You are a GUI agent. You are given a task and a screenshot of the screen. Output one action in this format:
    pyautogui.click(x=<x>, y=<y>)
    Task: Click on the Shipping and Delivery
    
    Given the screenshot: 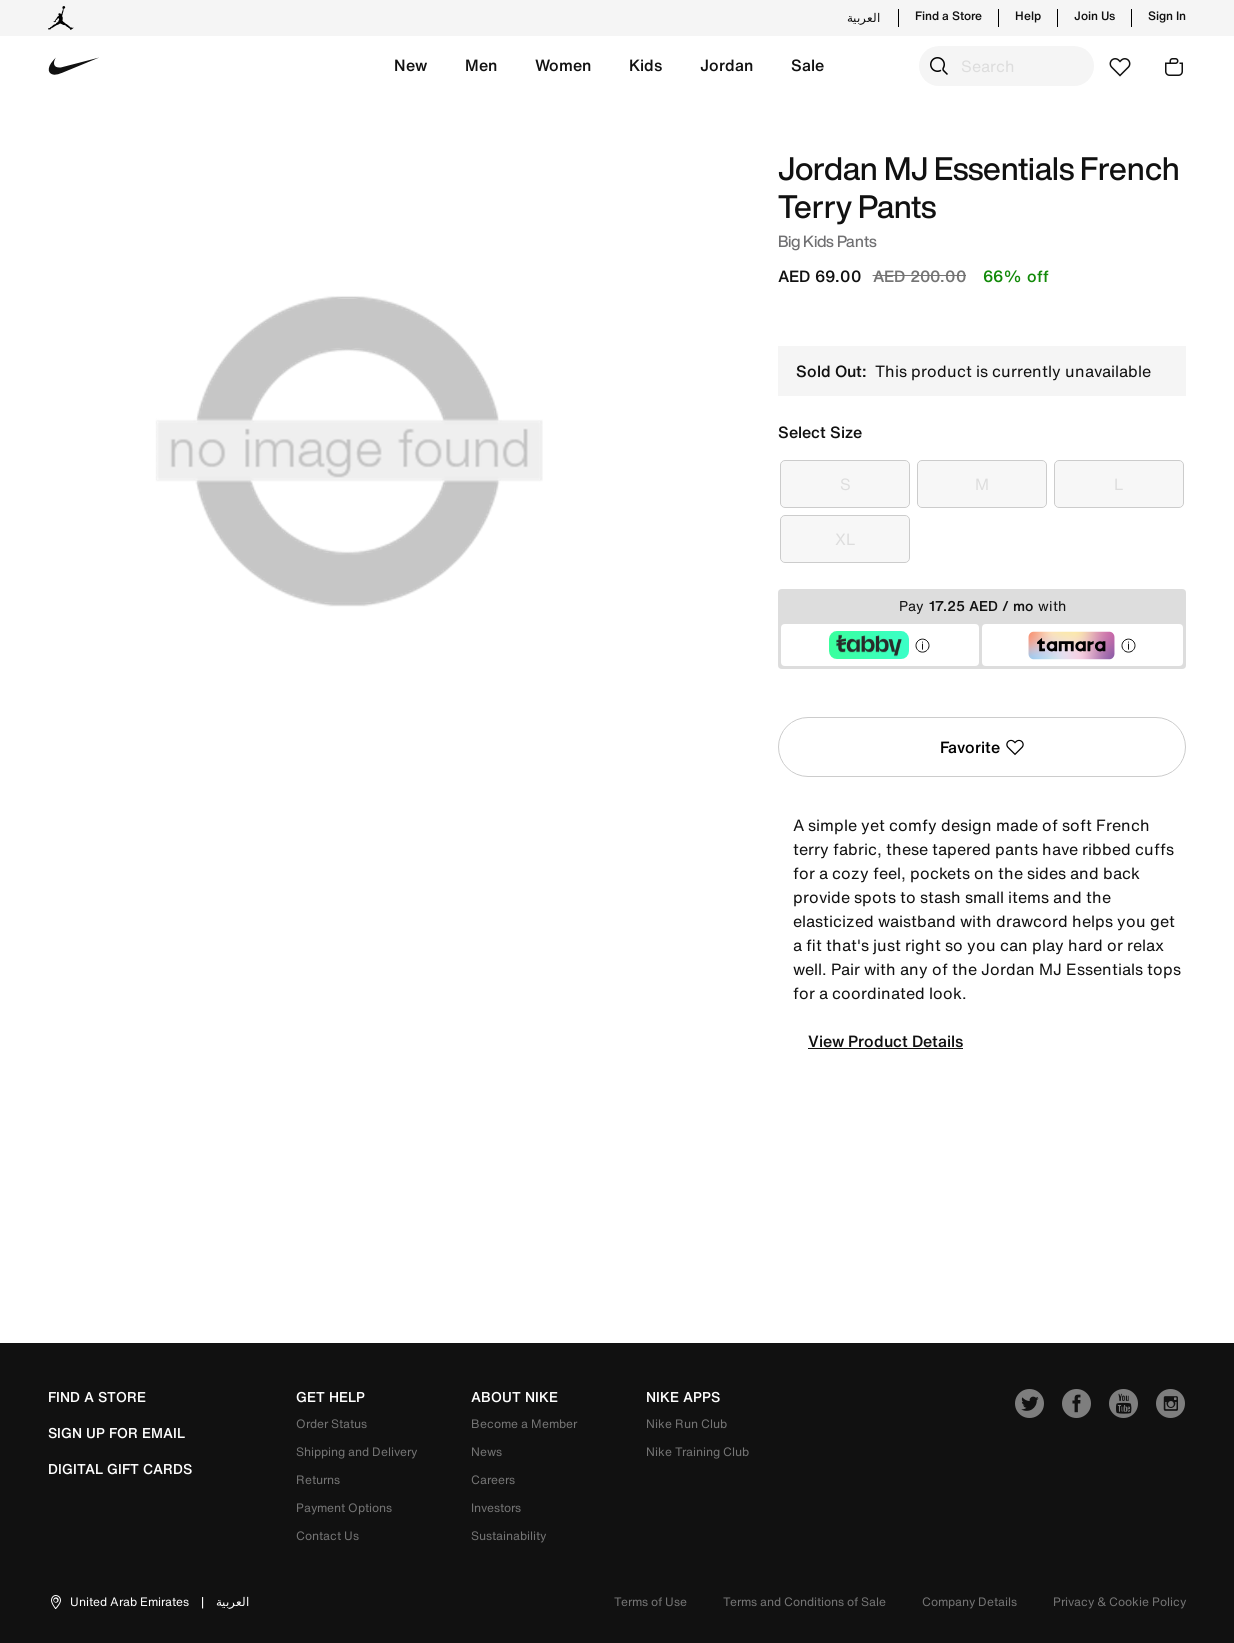 What is the action you would take?
    pyautogui.click(x=356, y=1451)
    